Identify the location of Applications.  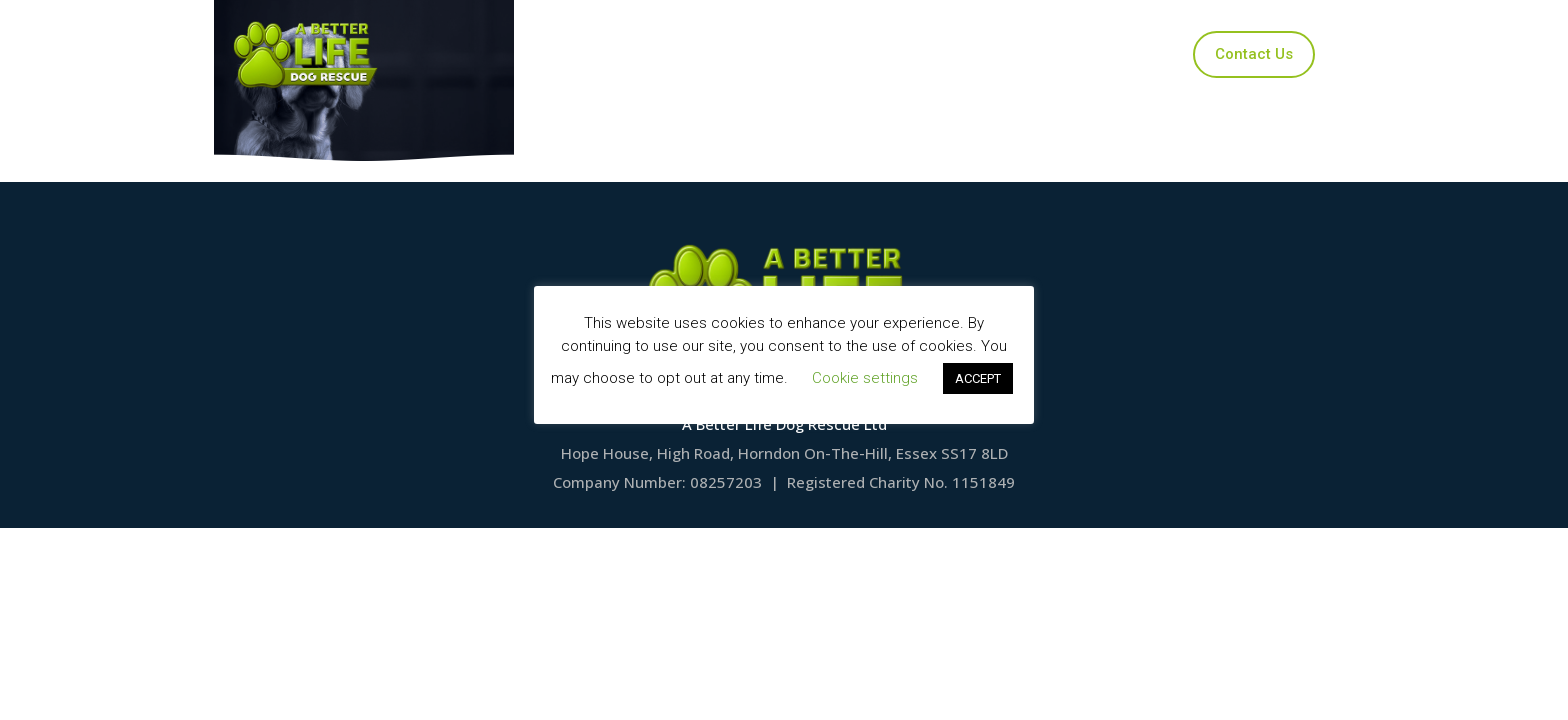
(817, 54).